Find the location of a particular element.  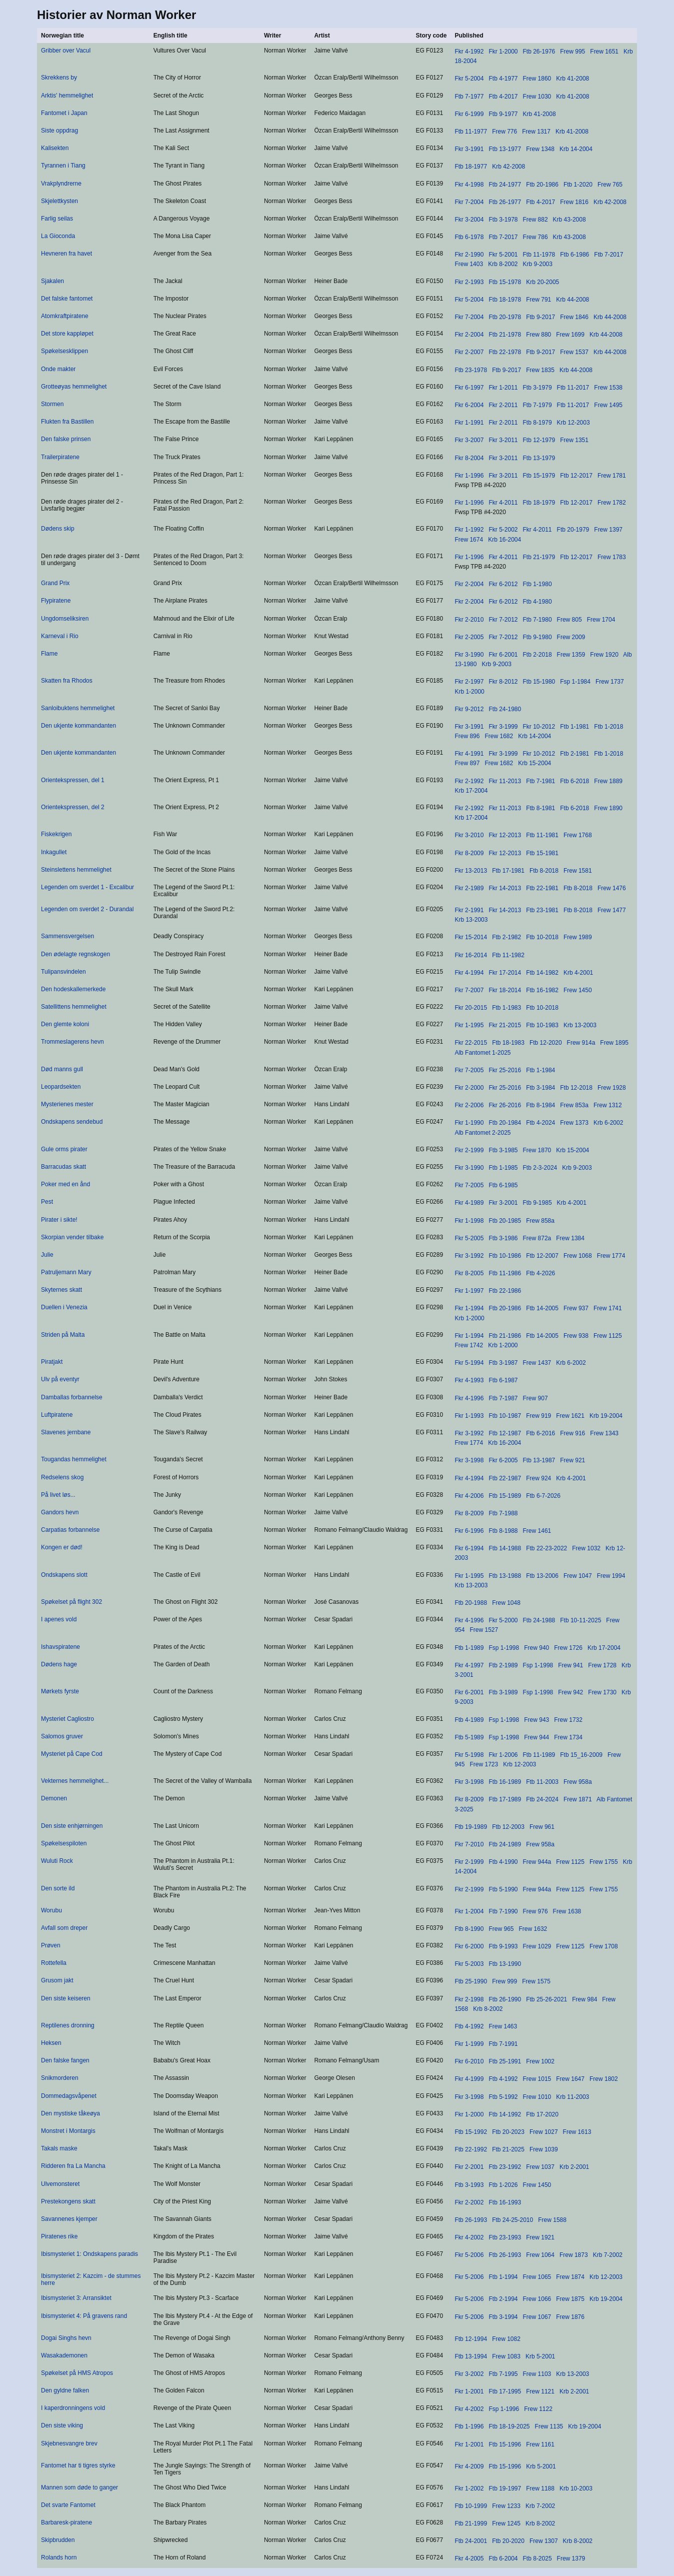

Frew 1122 is located at coordinates (538, 2408).